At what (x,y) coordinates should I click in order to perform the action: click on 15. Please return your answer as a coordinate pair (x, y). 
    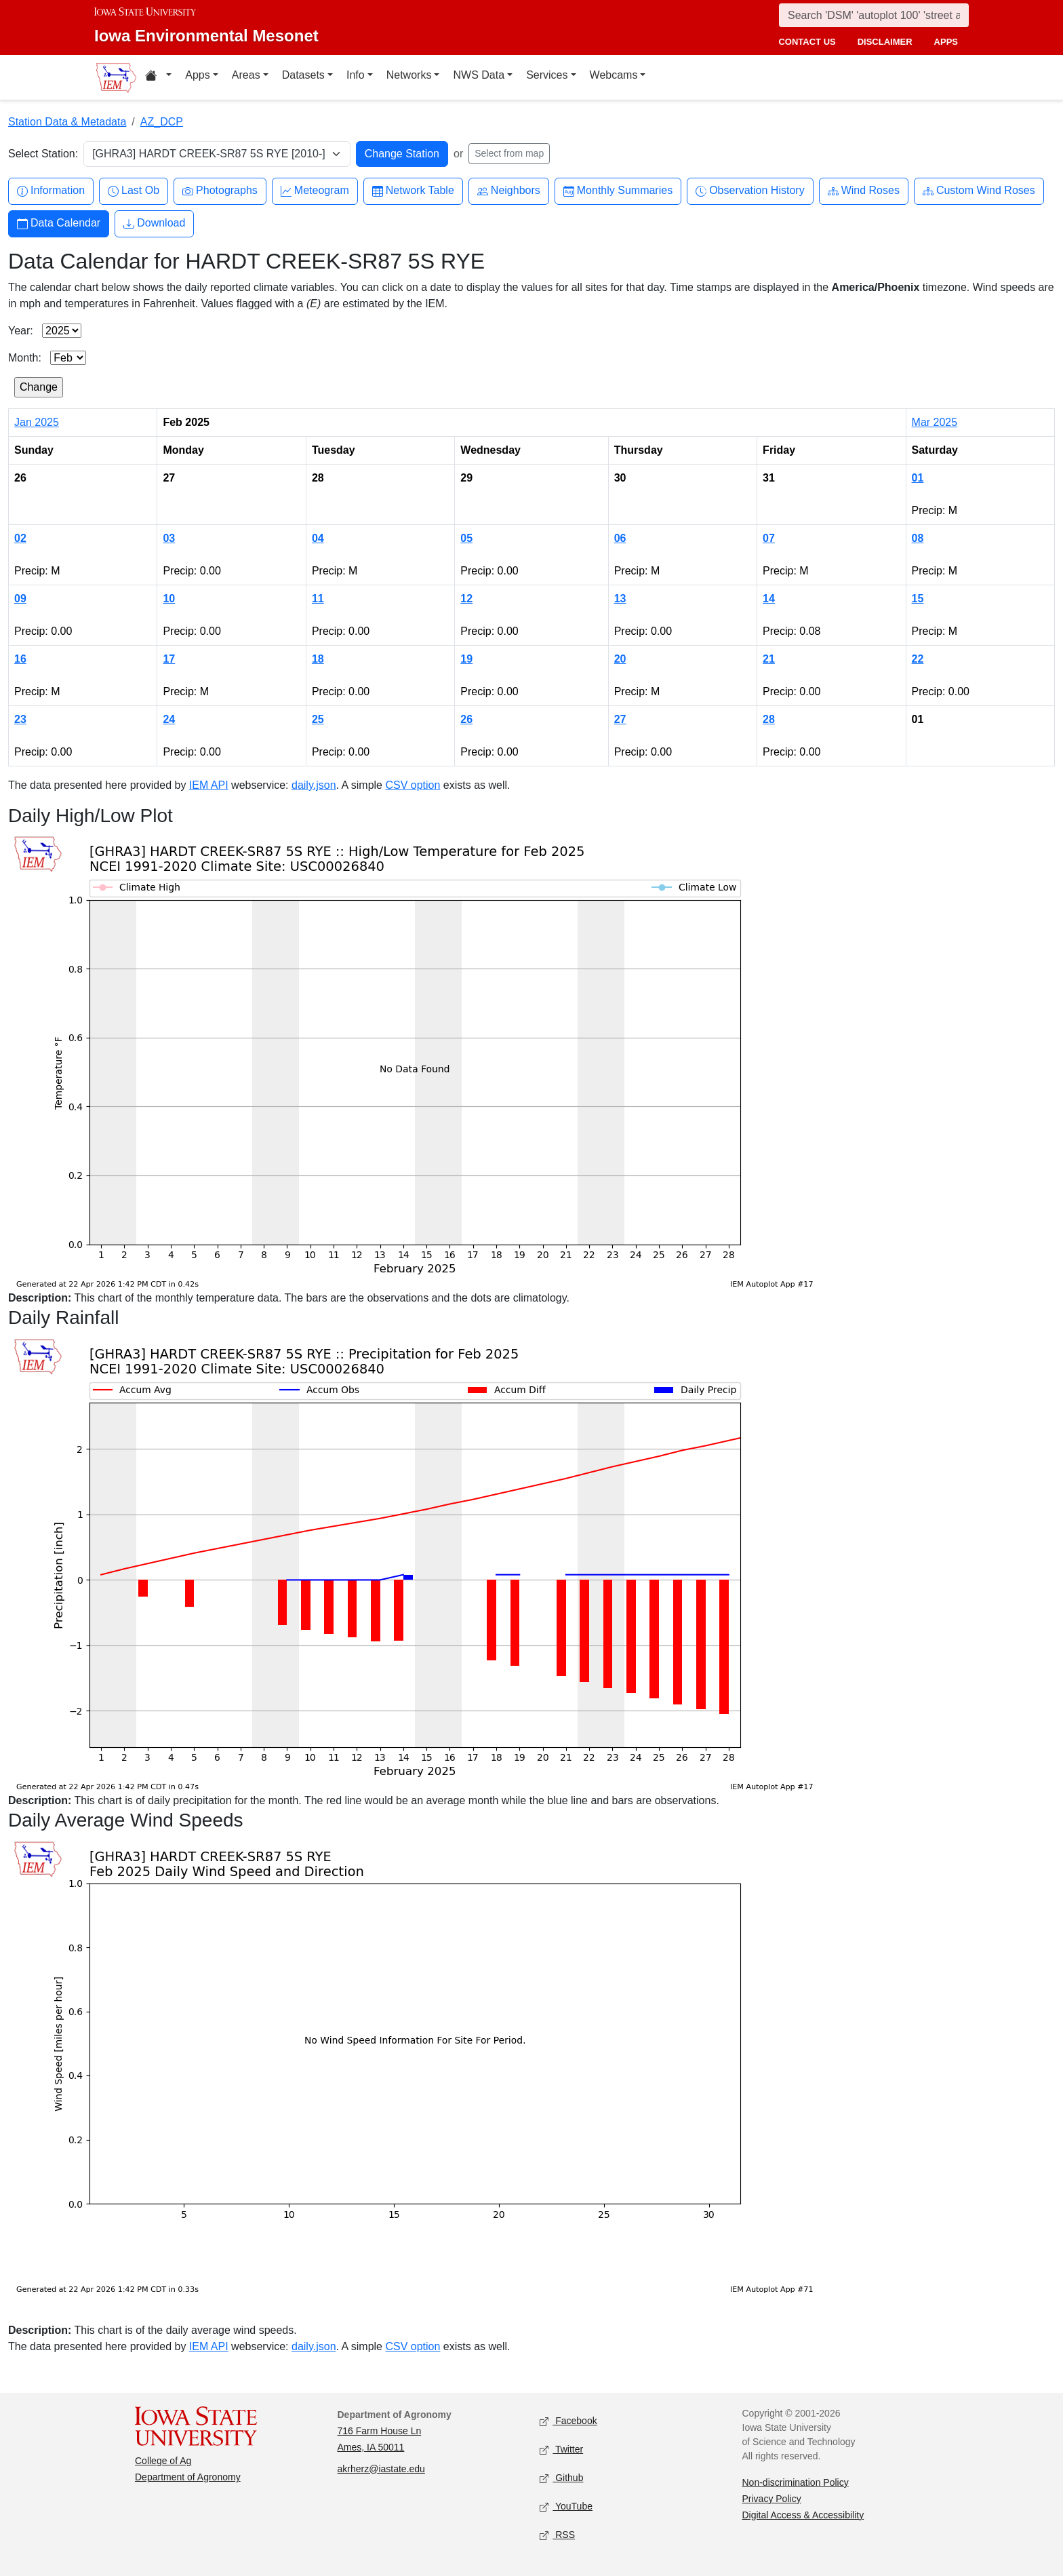
    Looking at the image, I should click on (918, 598).